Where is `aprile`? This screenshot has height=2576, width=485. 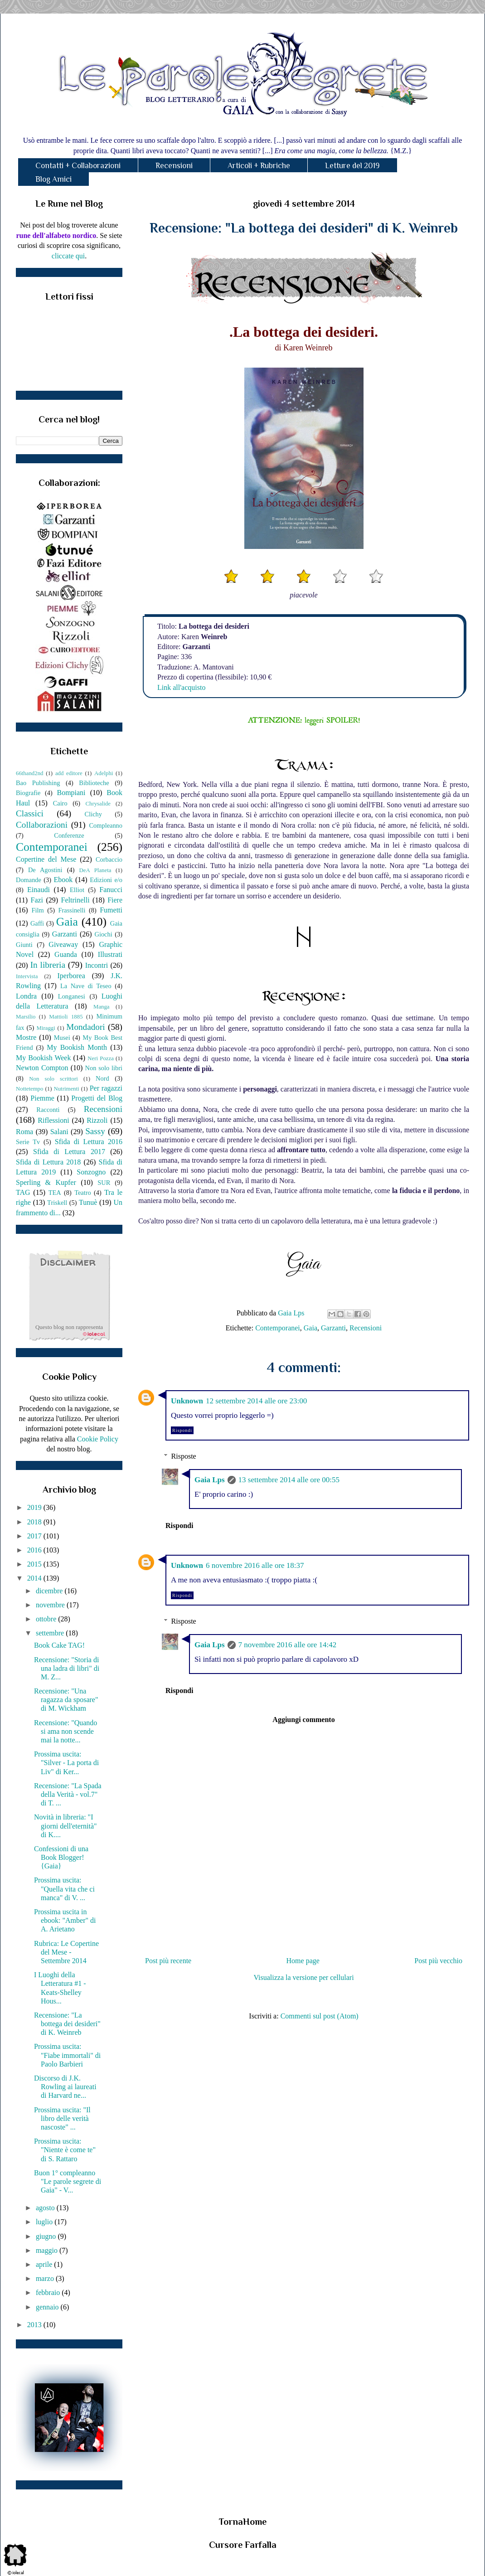
aprile is located at coordinates (45, 2264).